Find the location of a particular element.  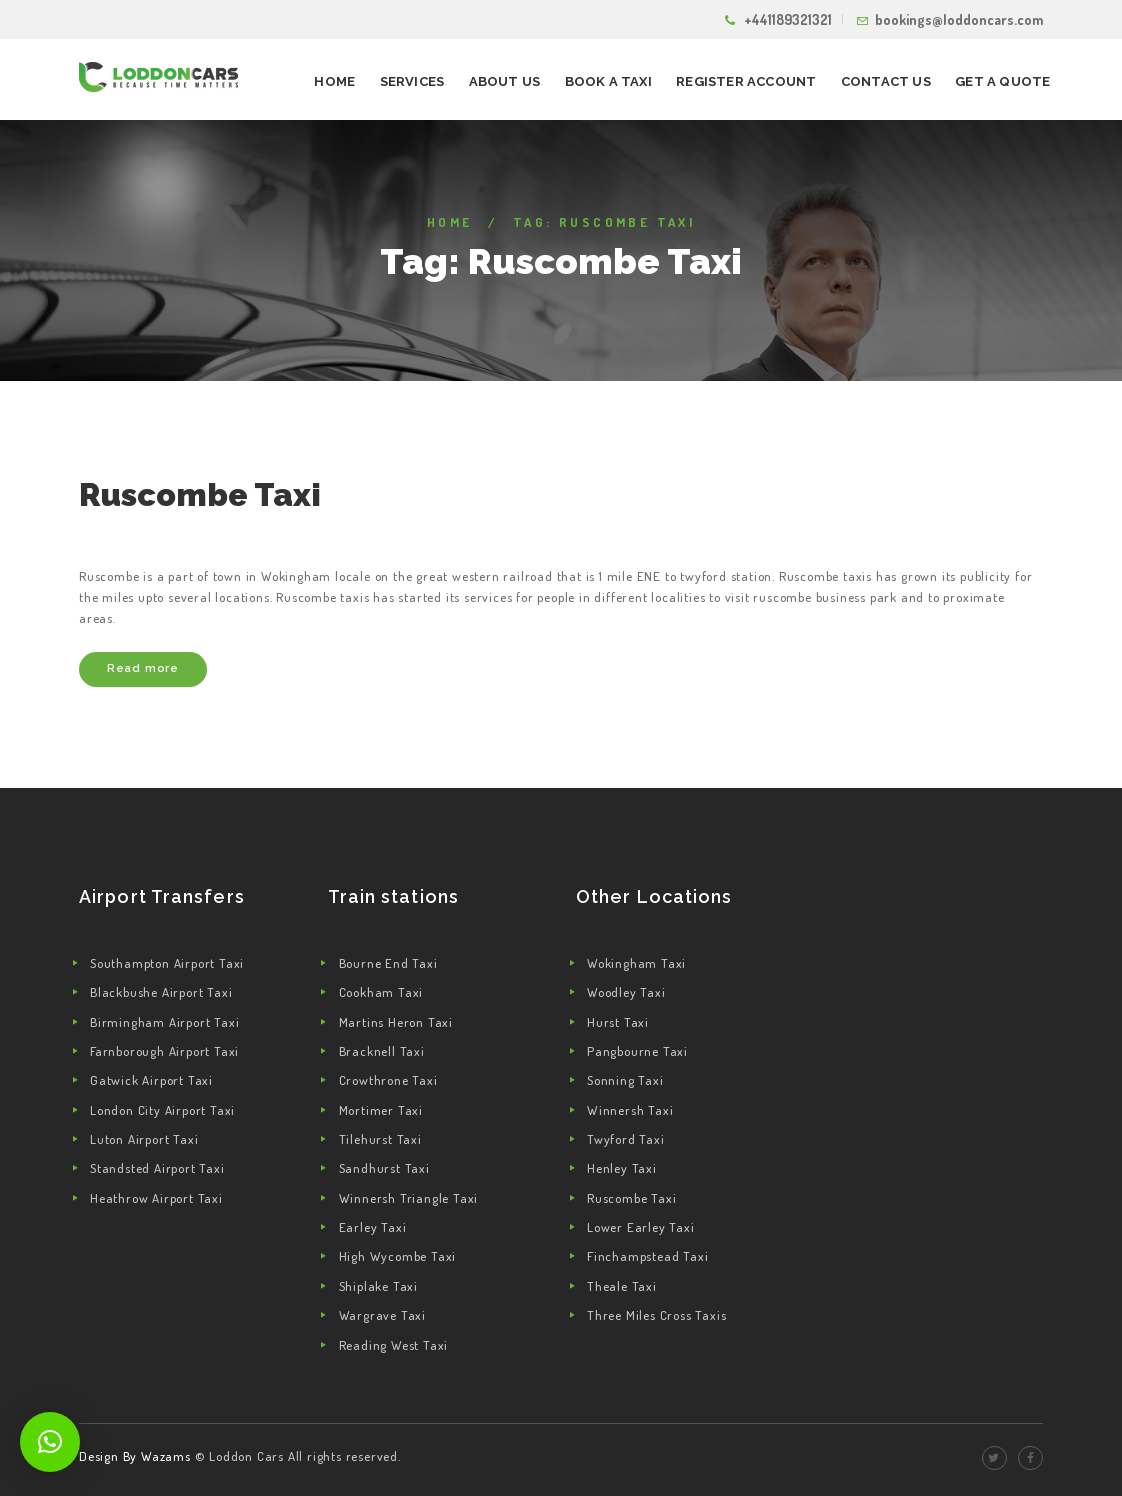

Martins Heron Taxi is located at coordinates (396, 1022).